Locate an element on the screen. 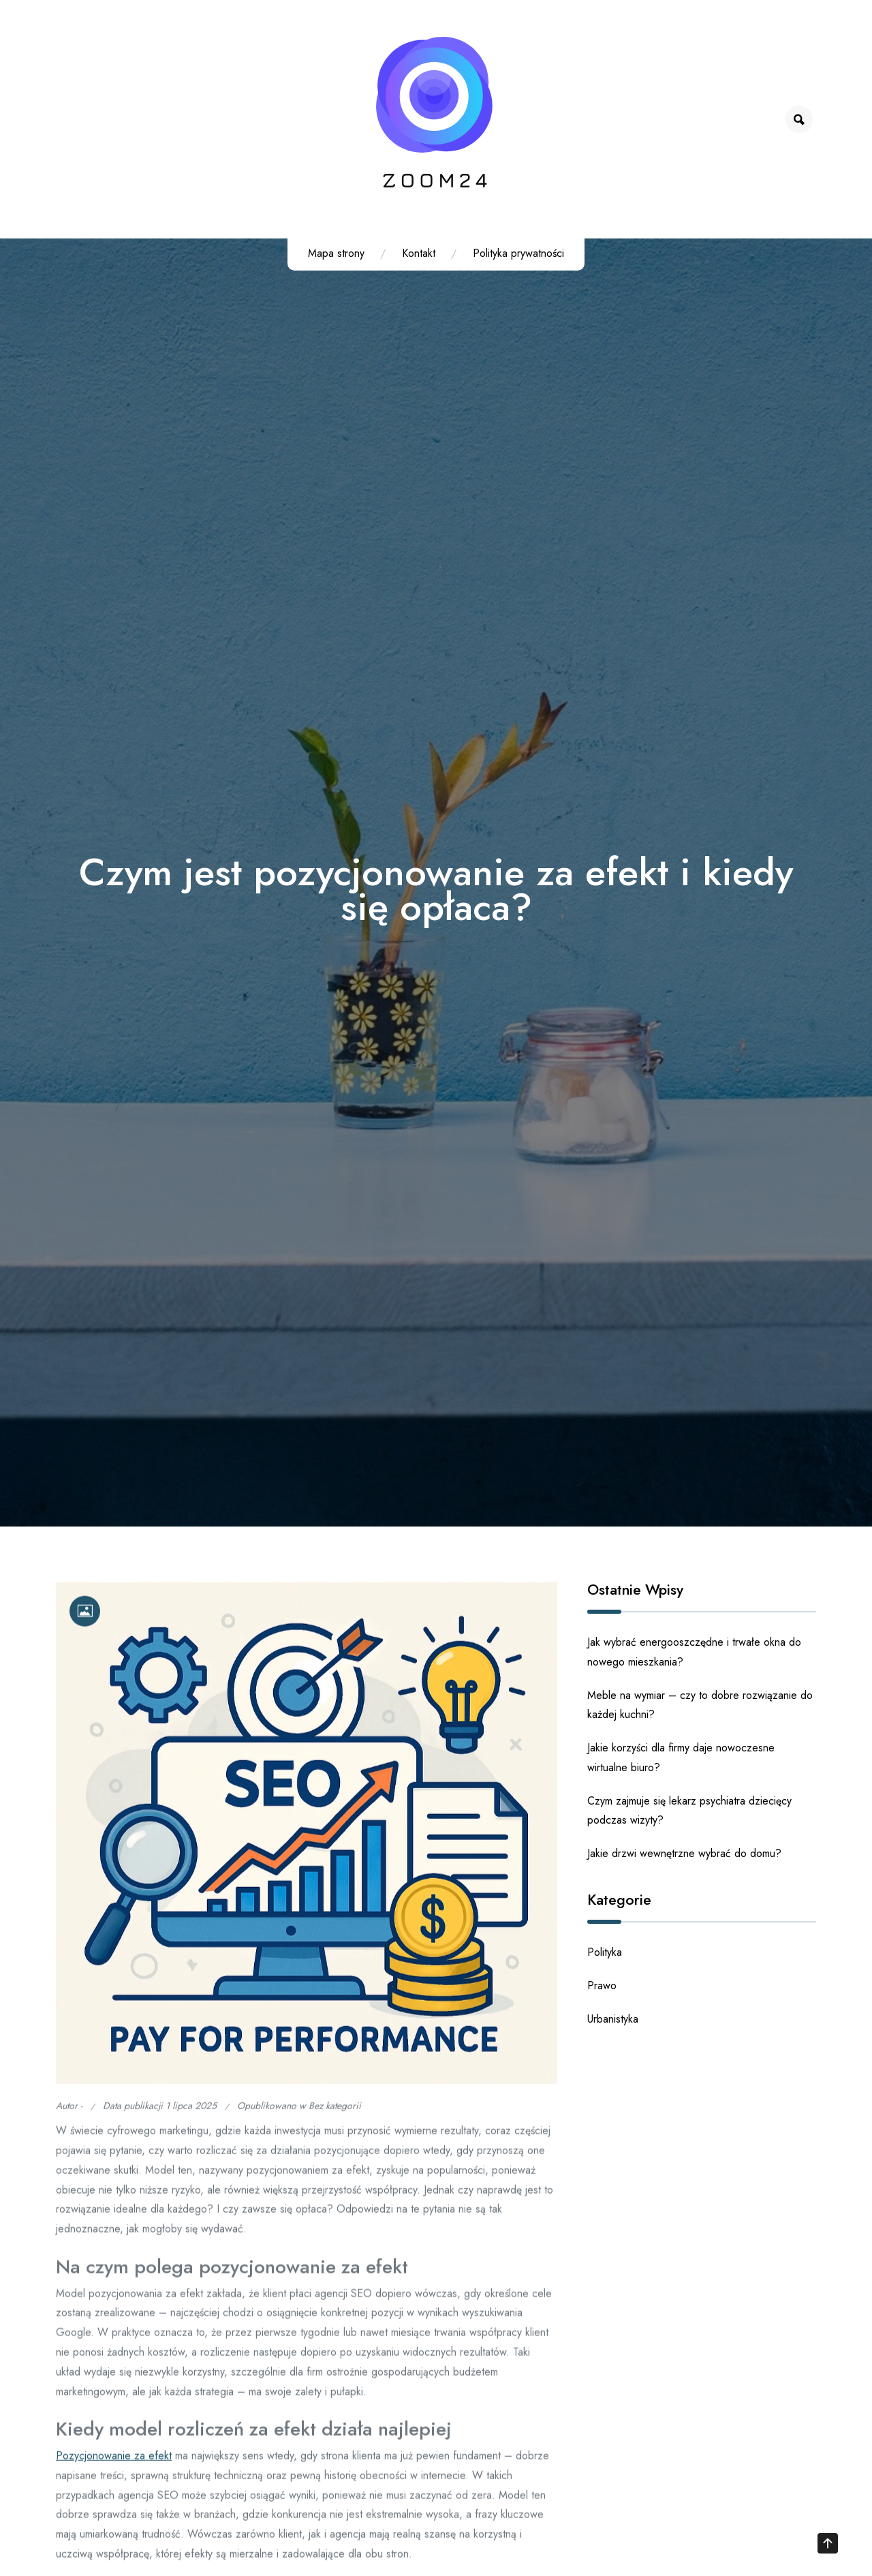  Mapa strony is located at coordinates (336, 253).